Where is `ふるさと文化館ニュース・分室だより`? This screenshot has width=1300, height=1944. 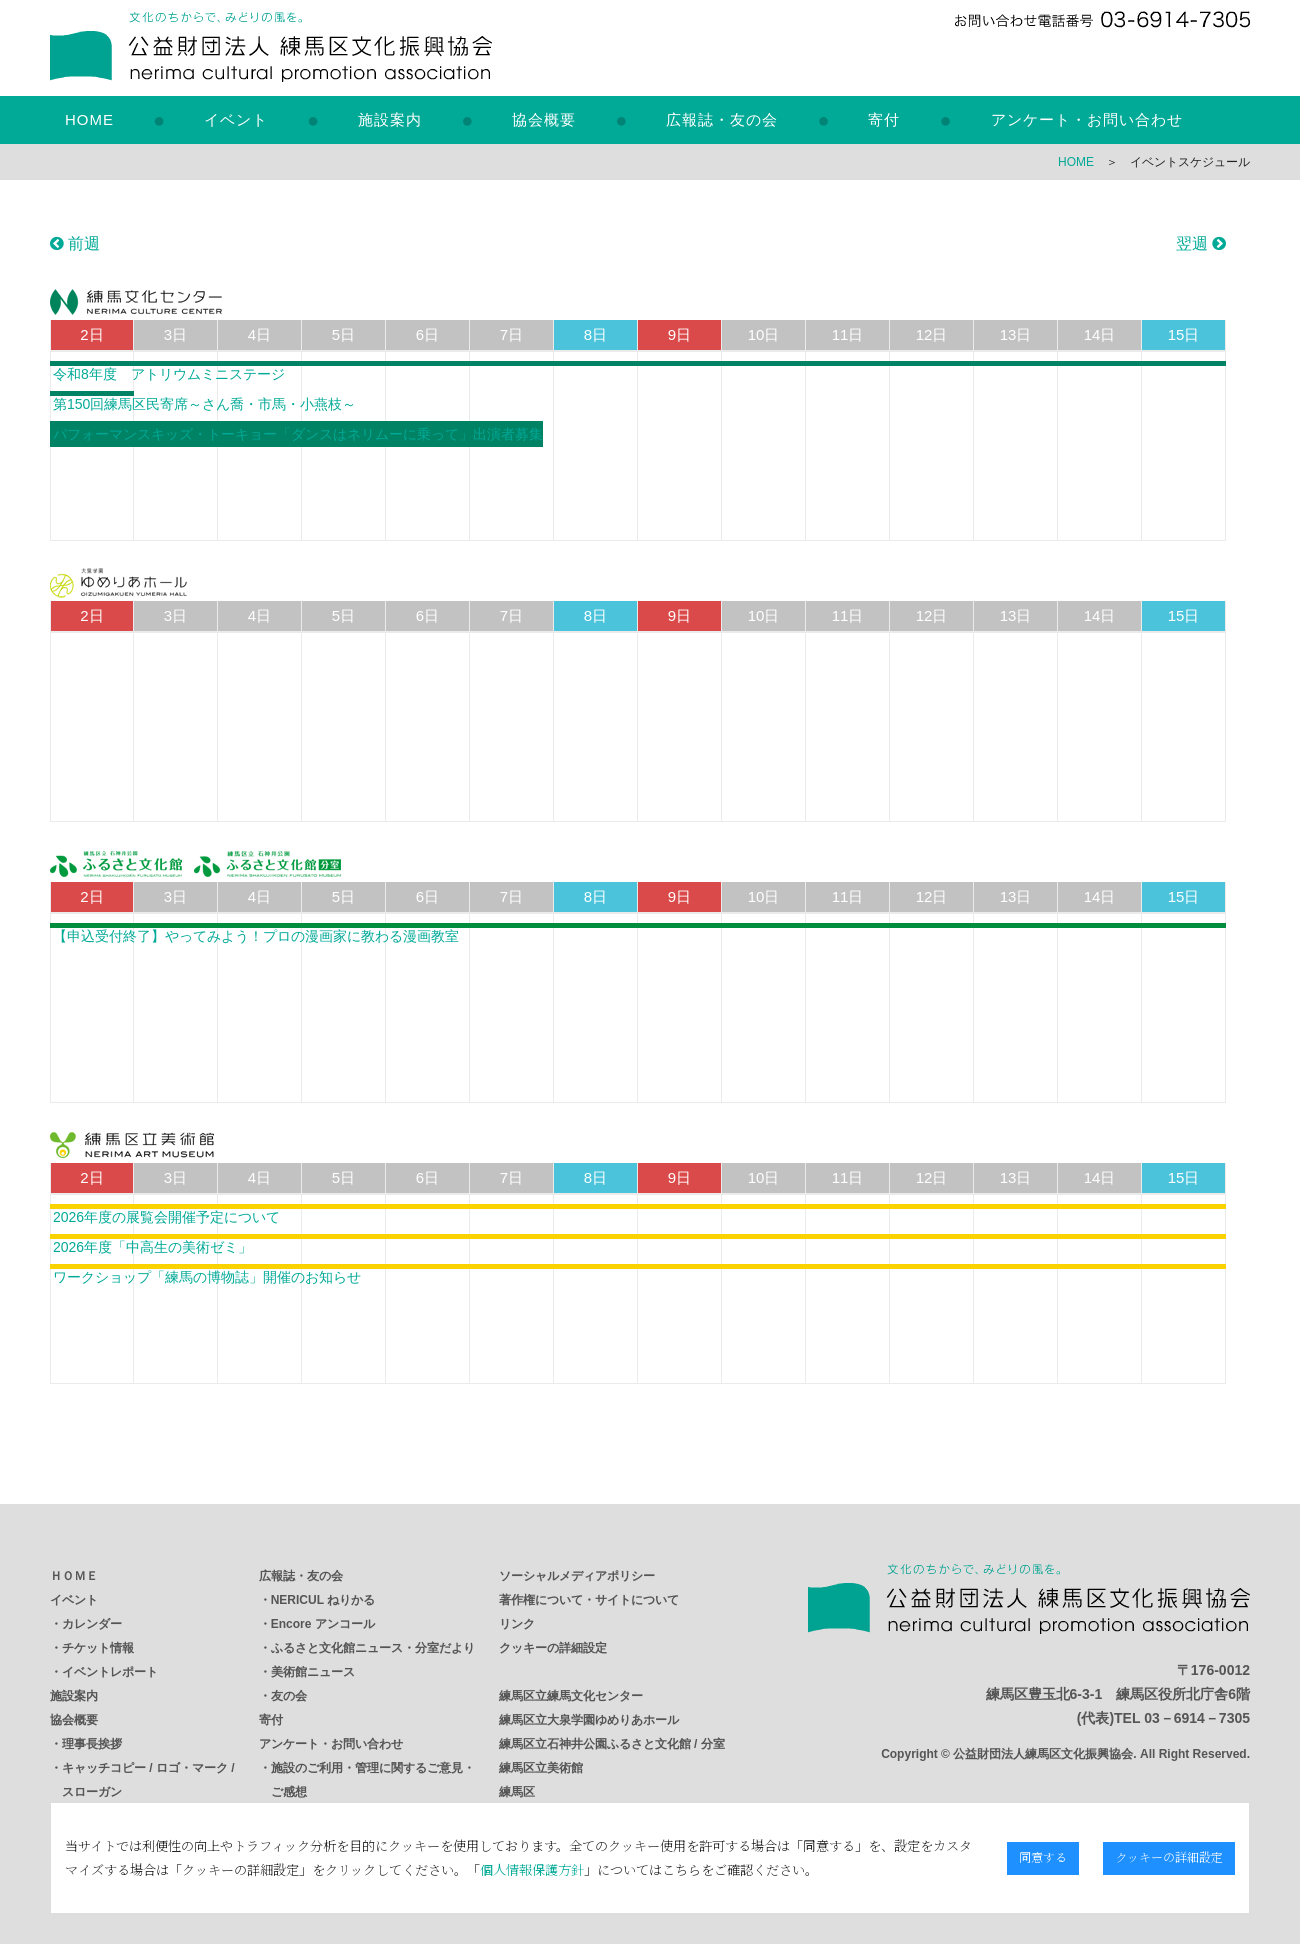
ふるさと文化館ニュース・分室だより is located at coordinates (373, 1648).